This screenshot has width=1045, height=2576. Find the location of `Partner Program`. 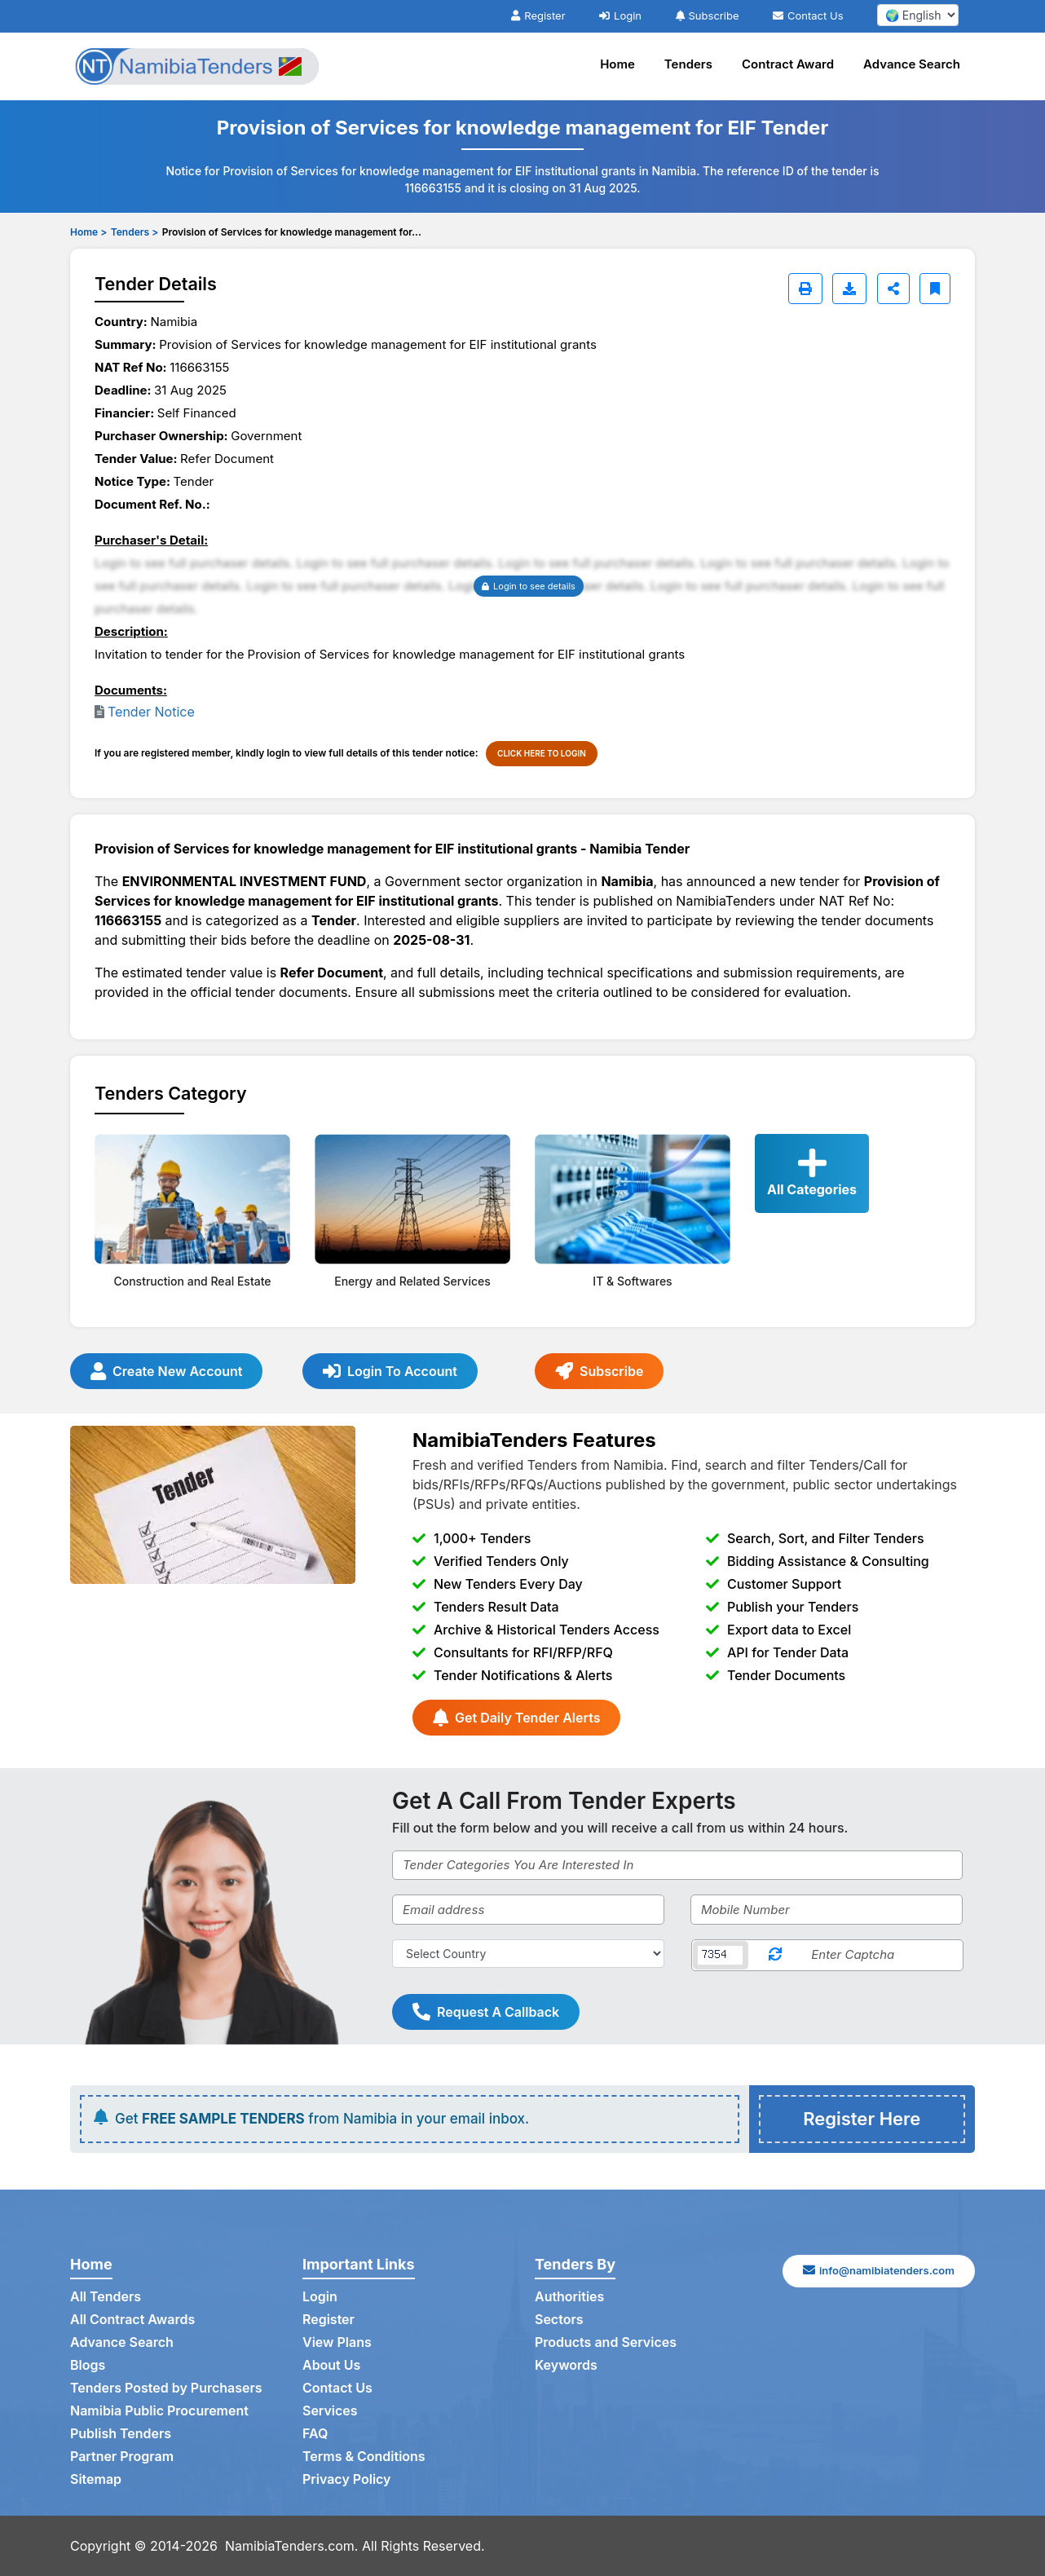

Partner Program is located at coordinates (122, 2457).